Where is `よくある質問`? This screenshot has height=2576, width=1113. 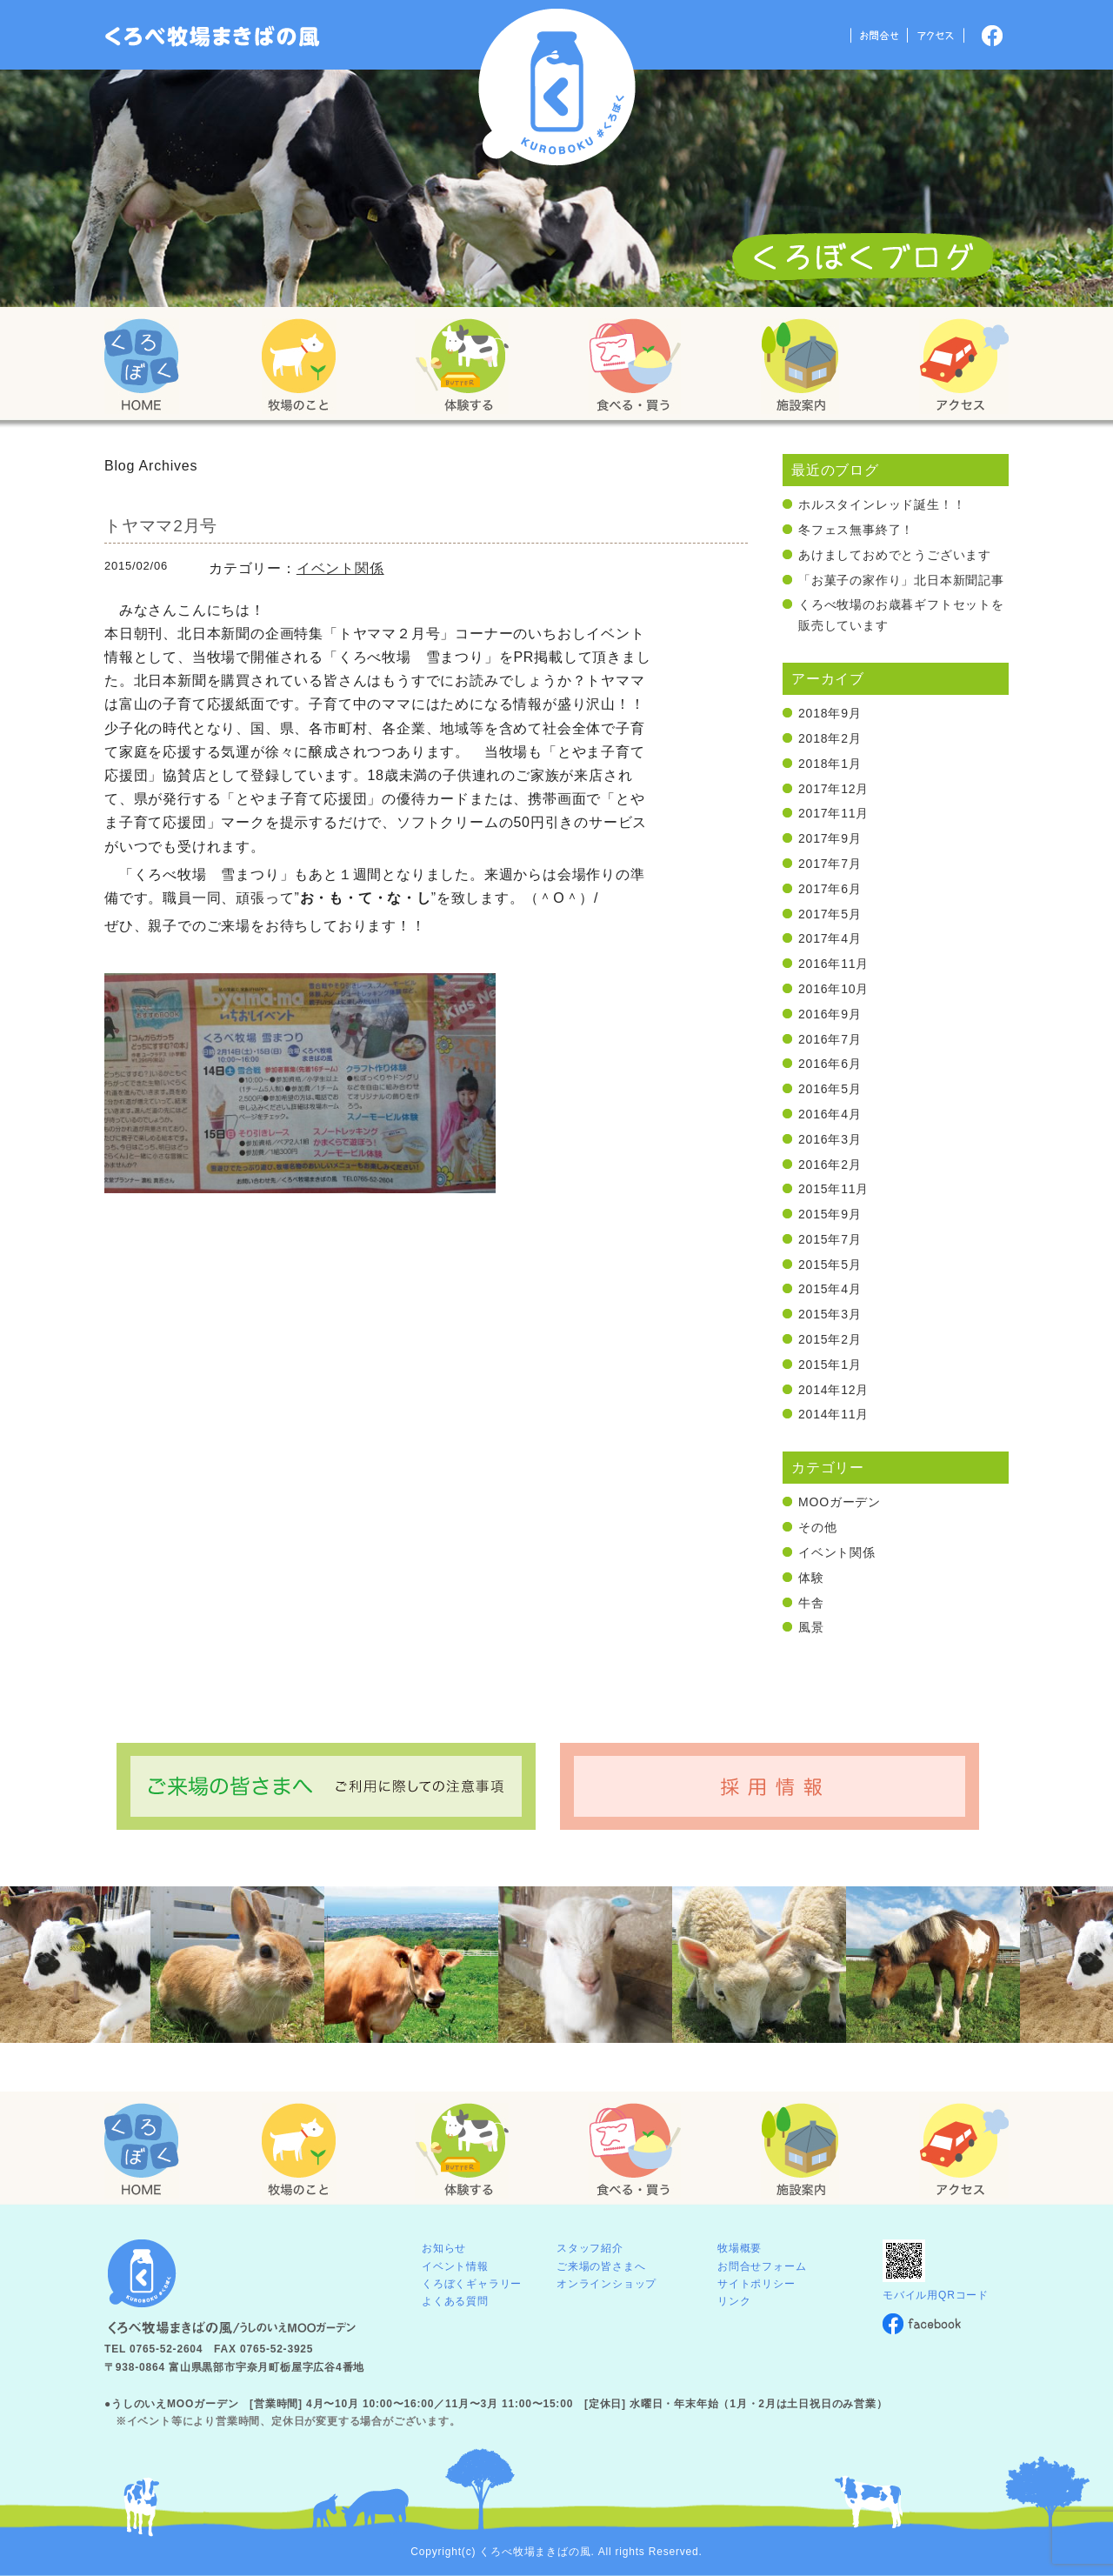 よくある質問 is located at coordinates (455, 2301).